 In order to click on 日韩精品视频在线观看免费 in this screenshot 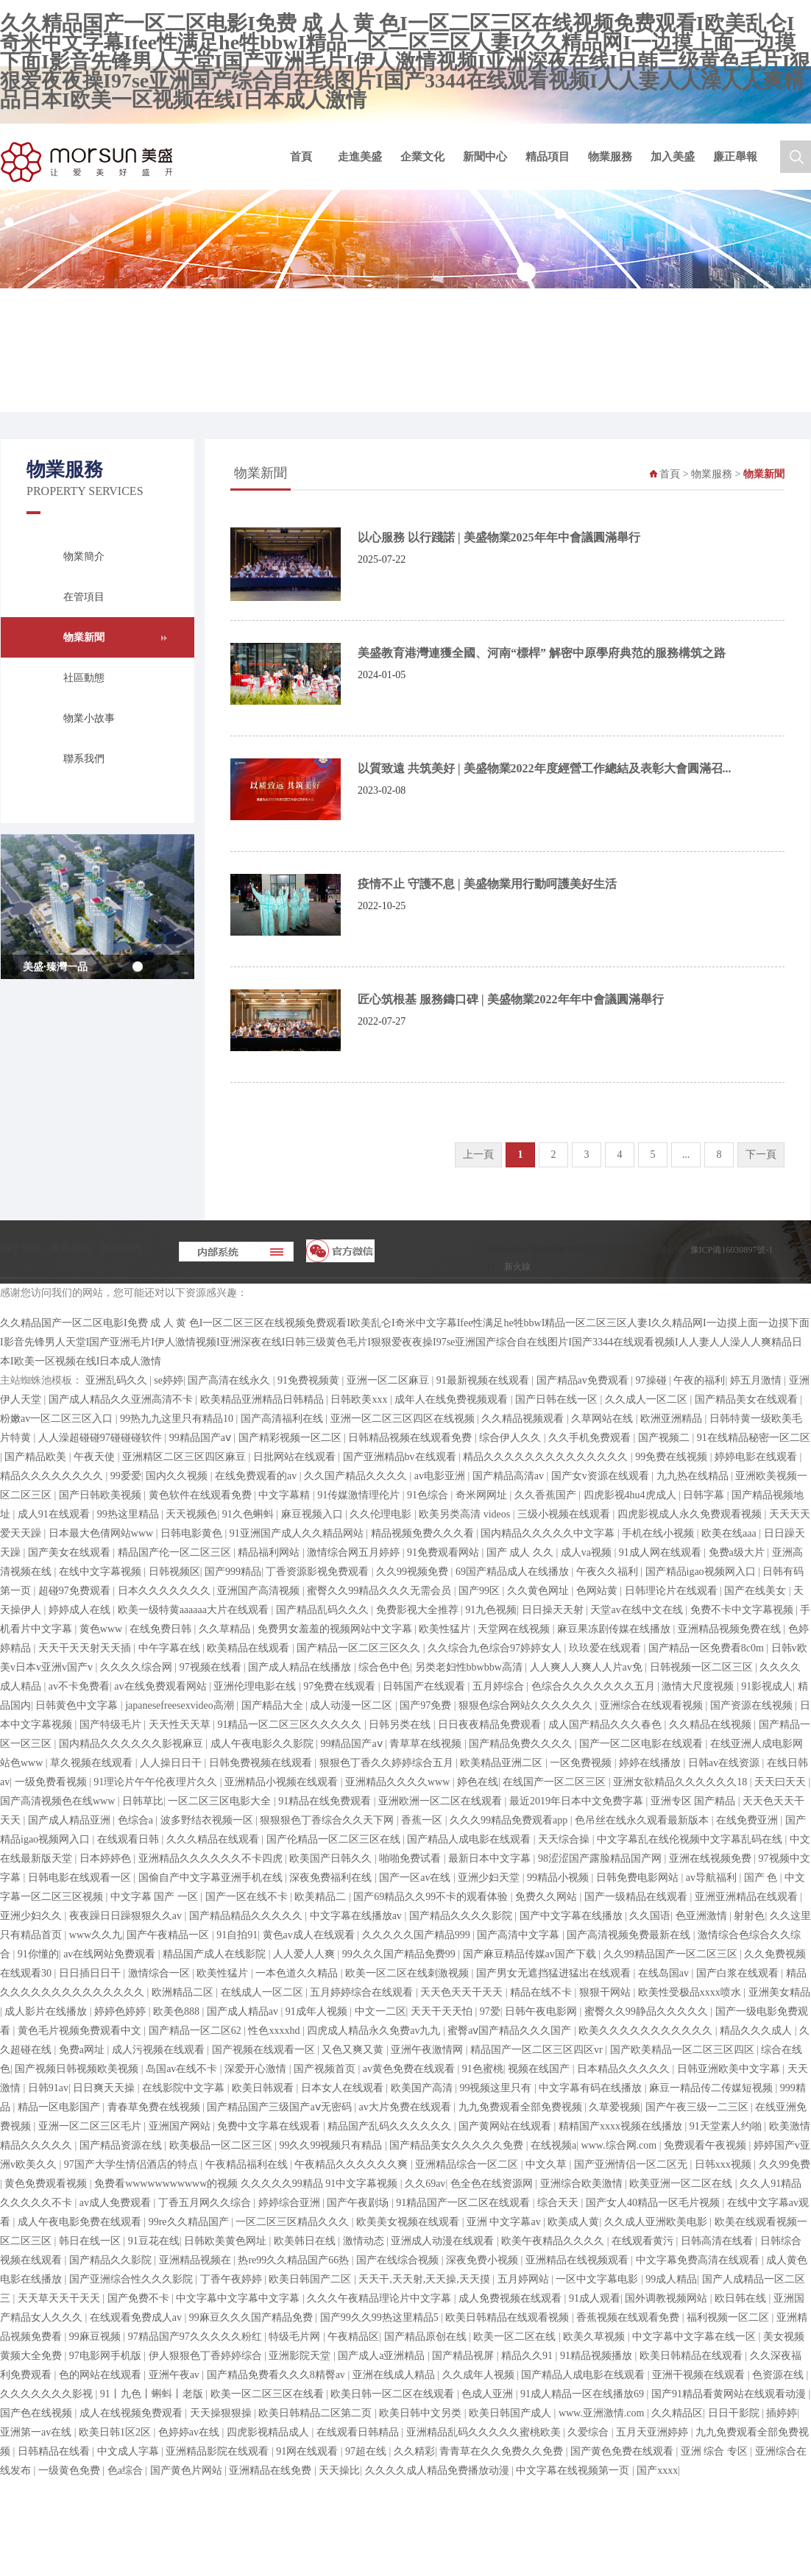, I will do `click(411, 1437)`.